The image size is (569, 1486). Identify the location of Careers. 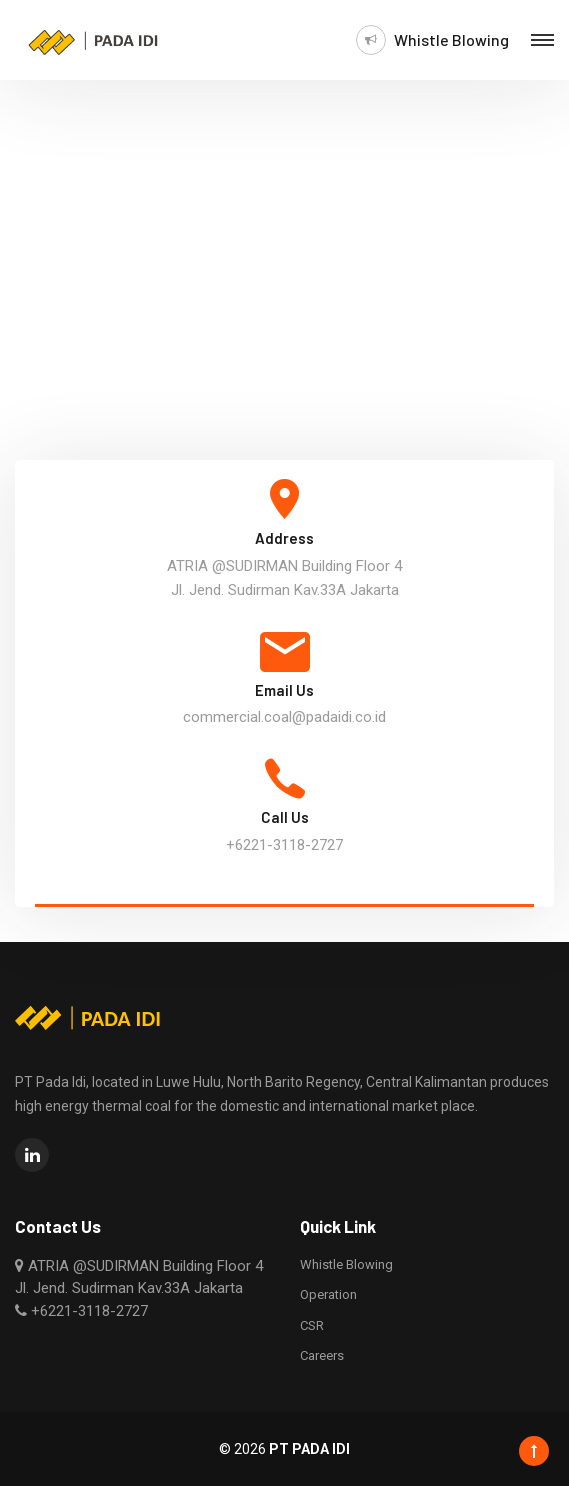
(322, 1355).